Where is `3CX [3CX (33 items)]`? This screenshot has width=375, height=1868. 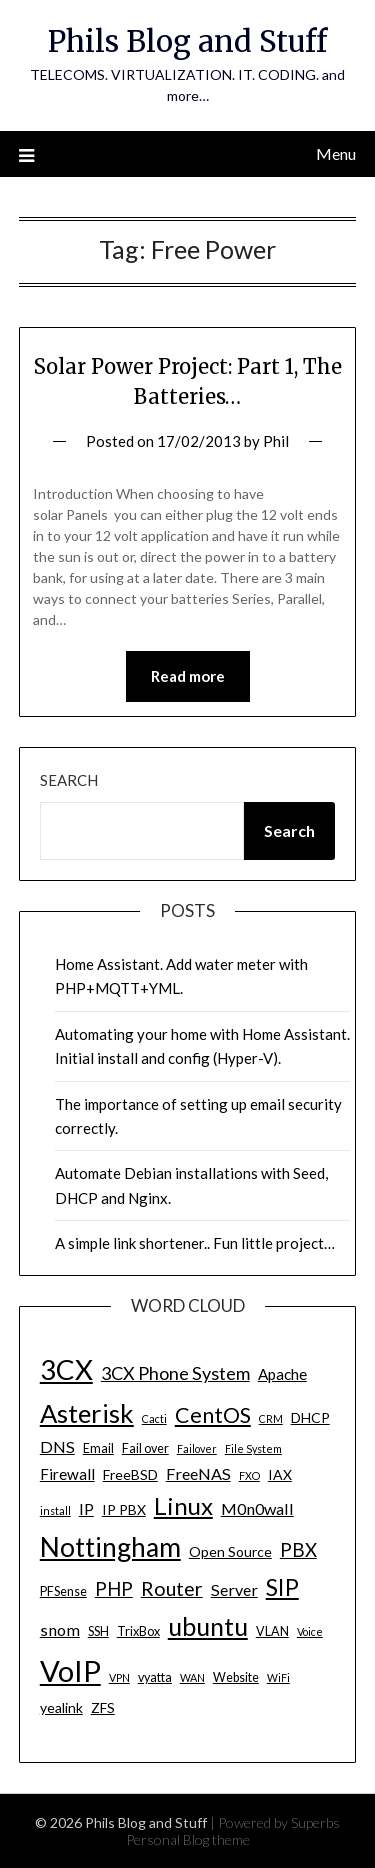
3CX [3CX (33 items)] is located at coordinates (66, 1369).